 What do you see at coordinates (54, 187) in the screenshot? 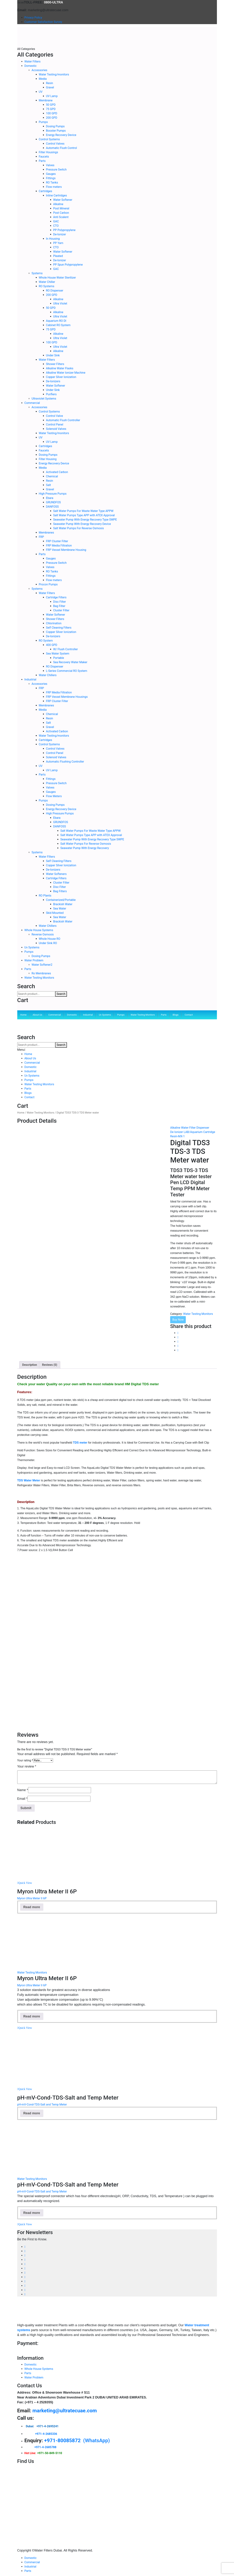
I see `Flow meters` at bounding box center [54, 187].